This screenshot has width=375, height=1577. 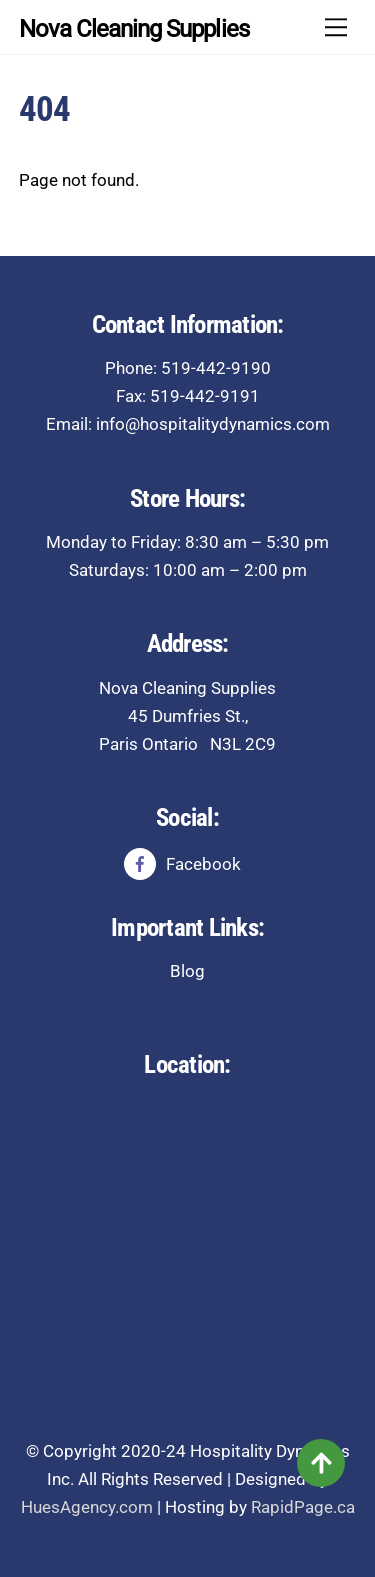 I want to click on [Menu], so click(x=336, y=27).